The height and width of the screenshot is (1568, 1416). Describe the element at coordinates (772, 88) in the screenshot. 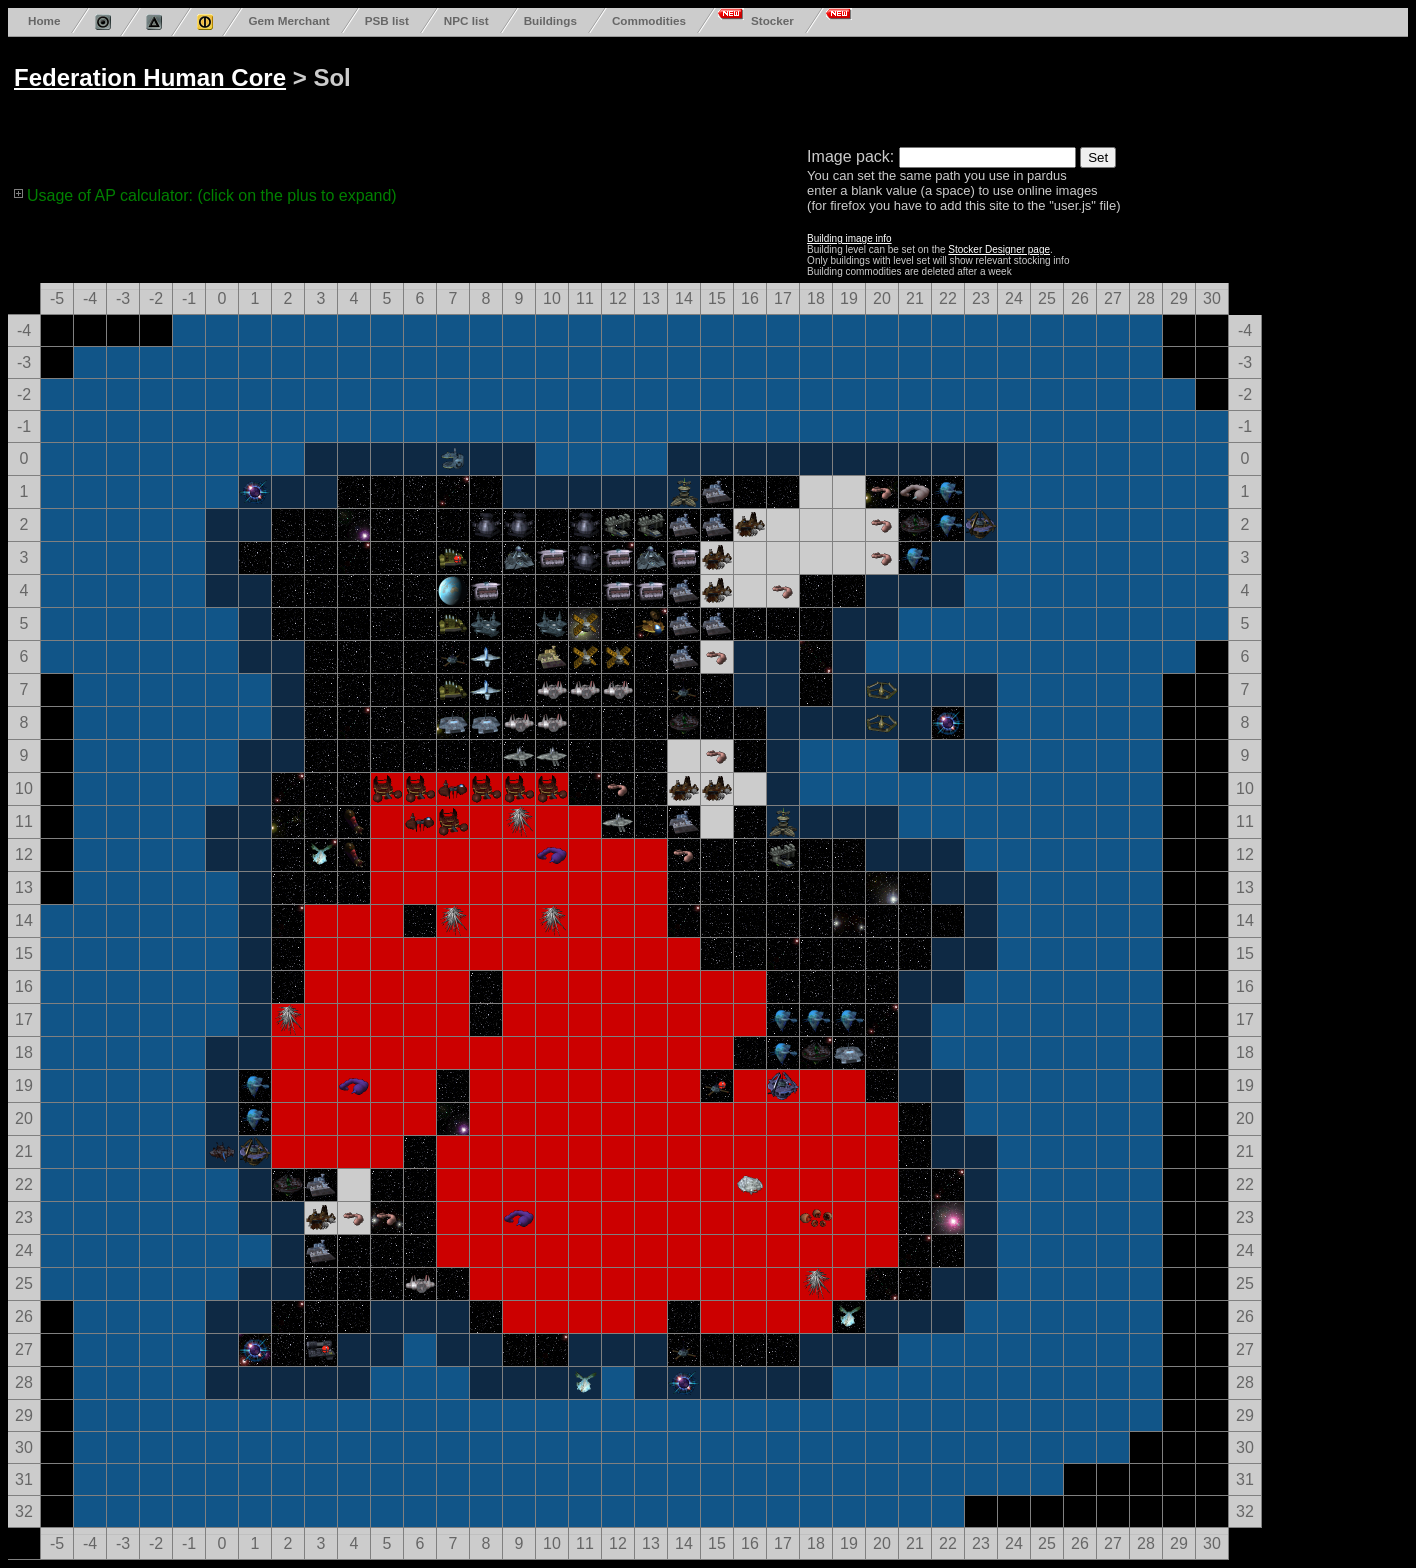

I see `[Advertisement]` at that location.